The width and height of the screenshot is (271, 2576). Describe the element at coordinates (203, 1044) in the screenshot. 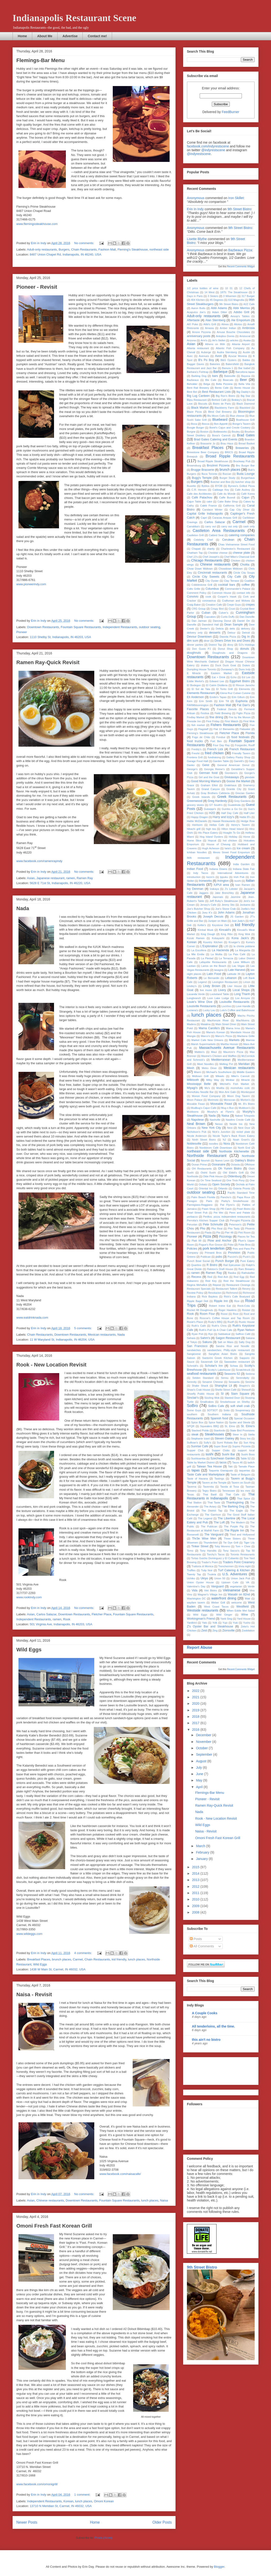

I see `Marsh Supermarkets` at that location.